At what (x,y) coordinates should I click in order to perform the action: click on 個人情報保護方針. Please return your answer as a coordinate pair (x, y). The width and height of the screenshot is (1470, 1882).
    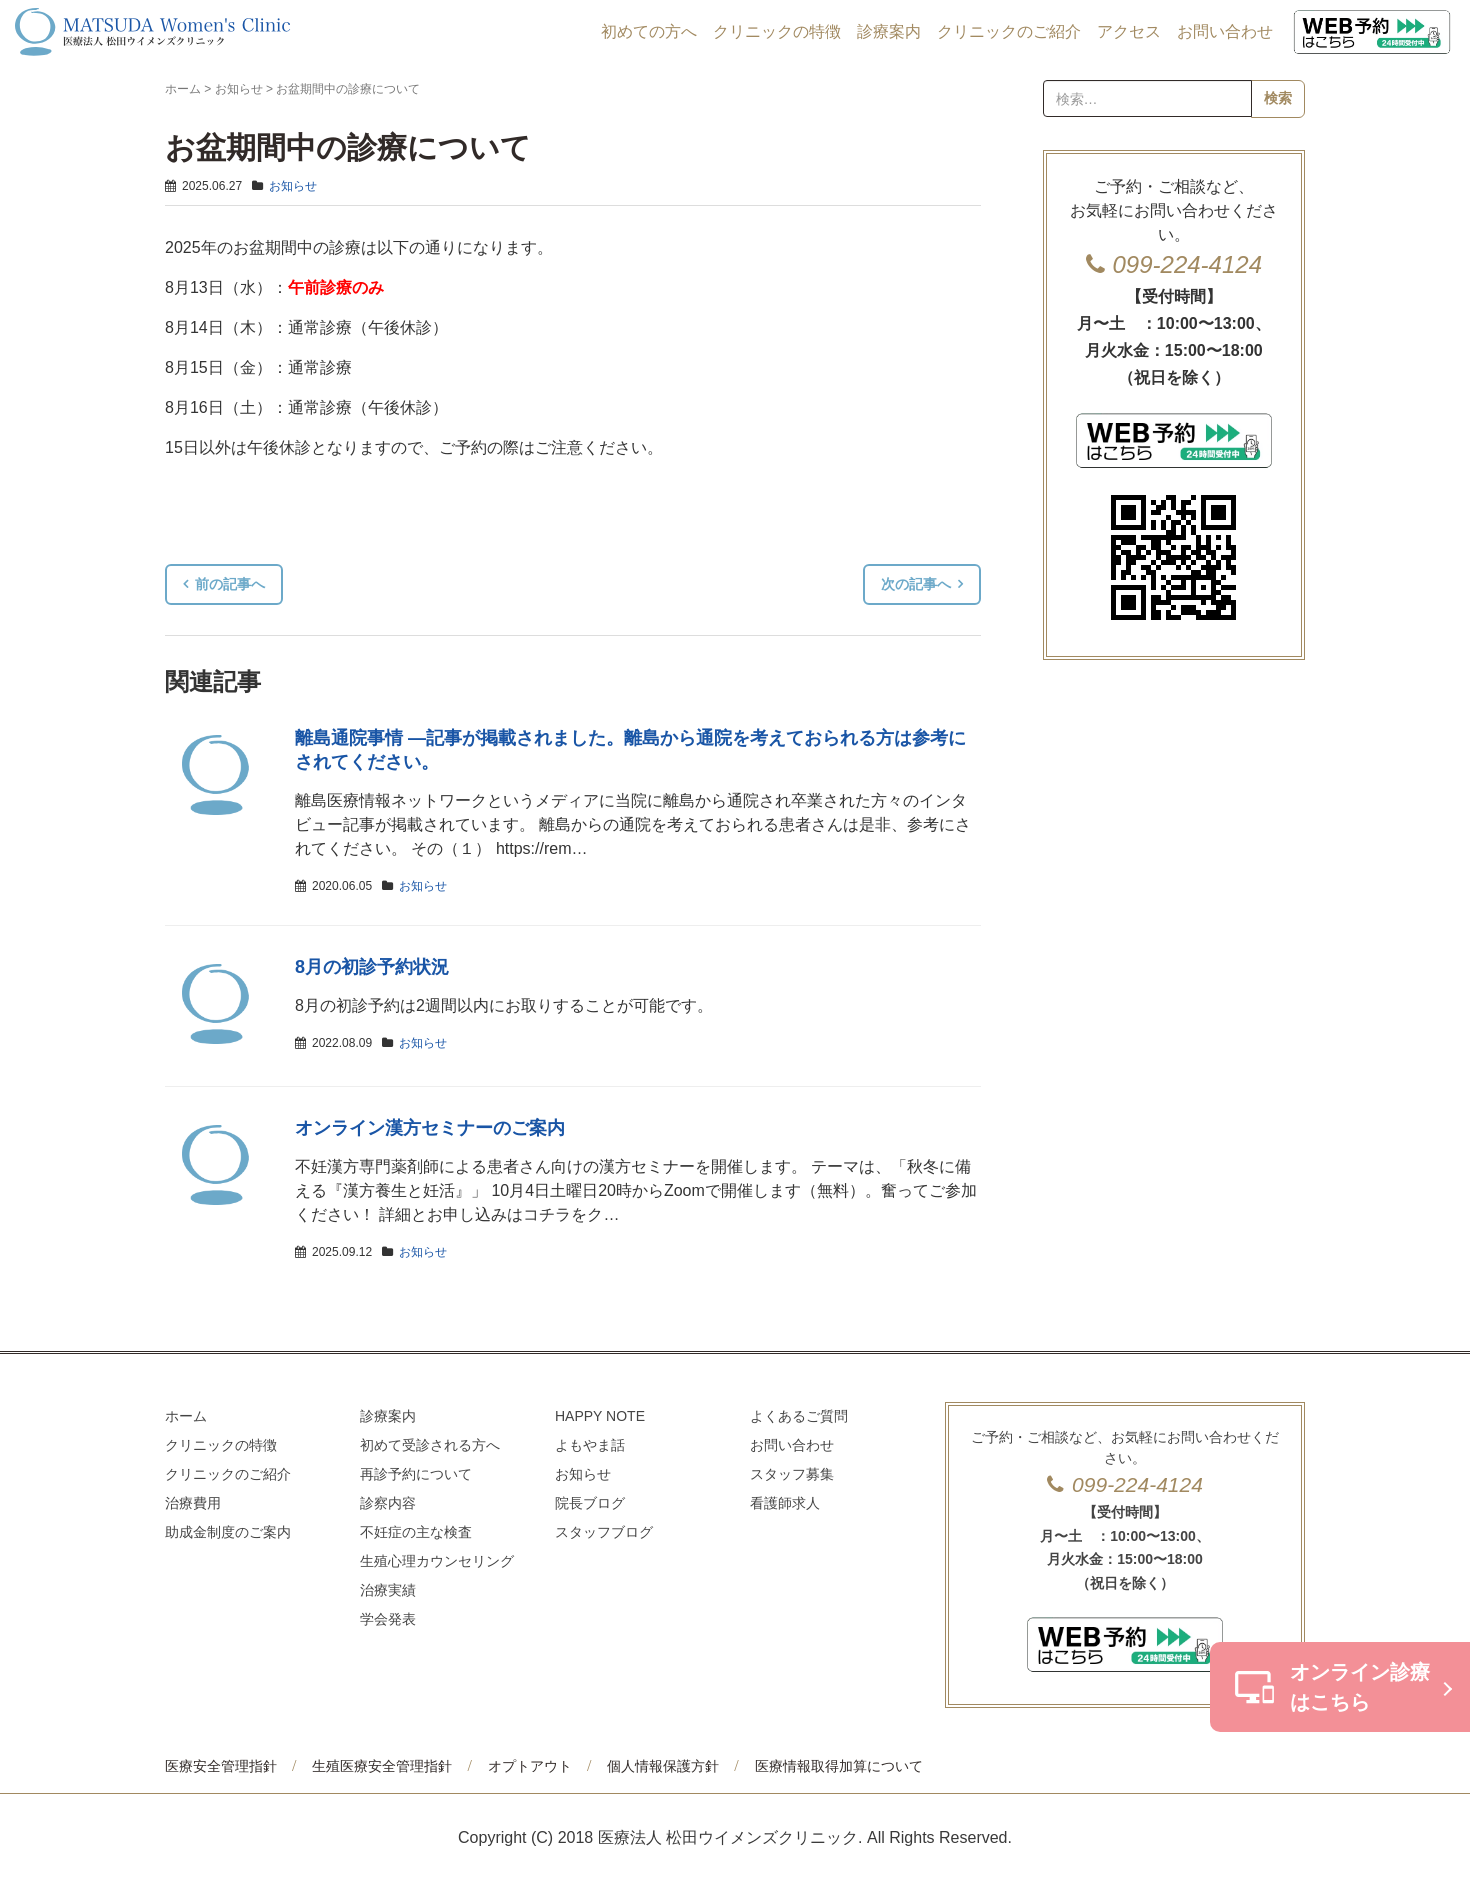
    Looking at the image, I should click on (663, 1766).